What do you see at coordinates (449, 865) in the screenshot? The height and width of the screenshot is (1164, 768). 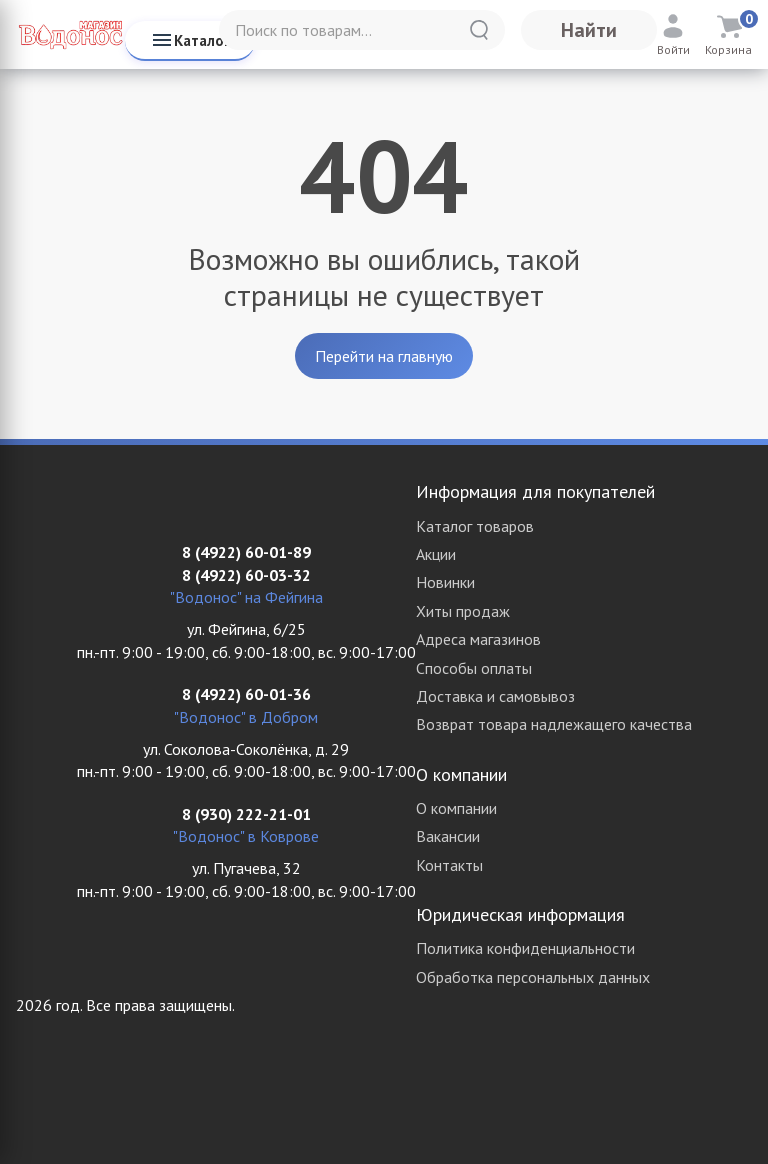 I see `Контакты` at bounding box center [449, 865].